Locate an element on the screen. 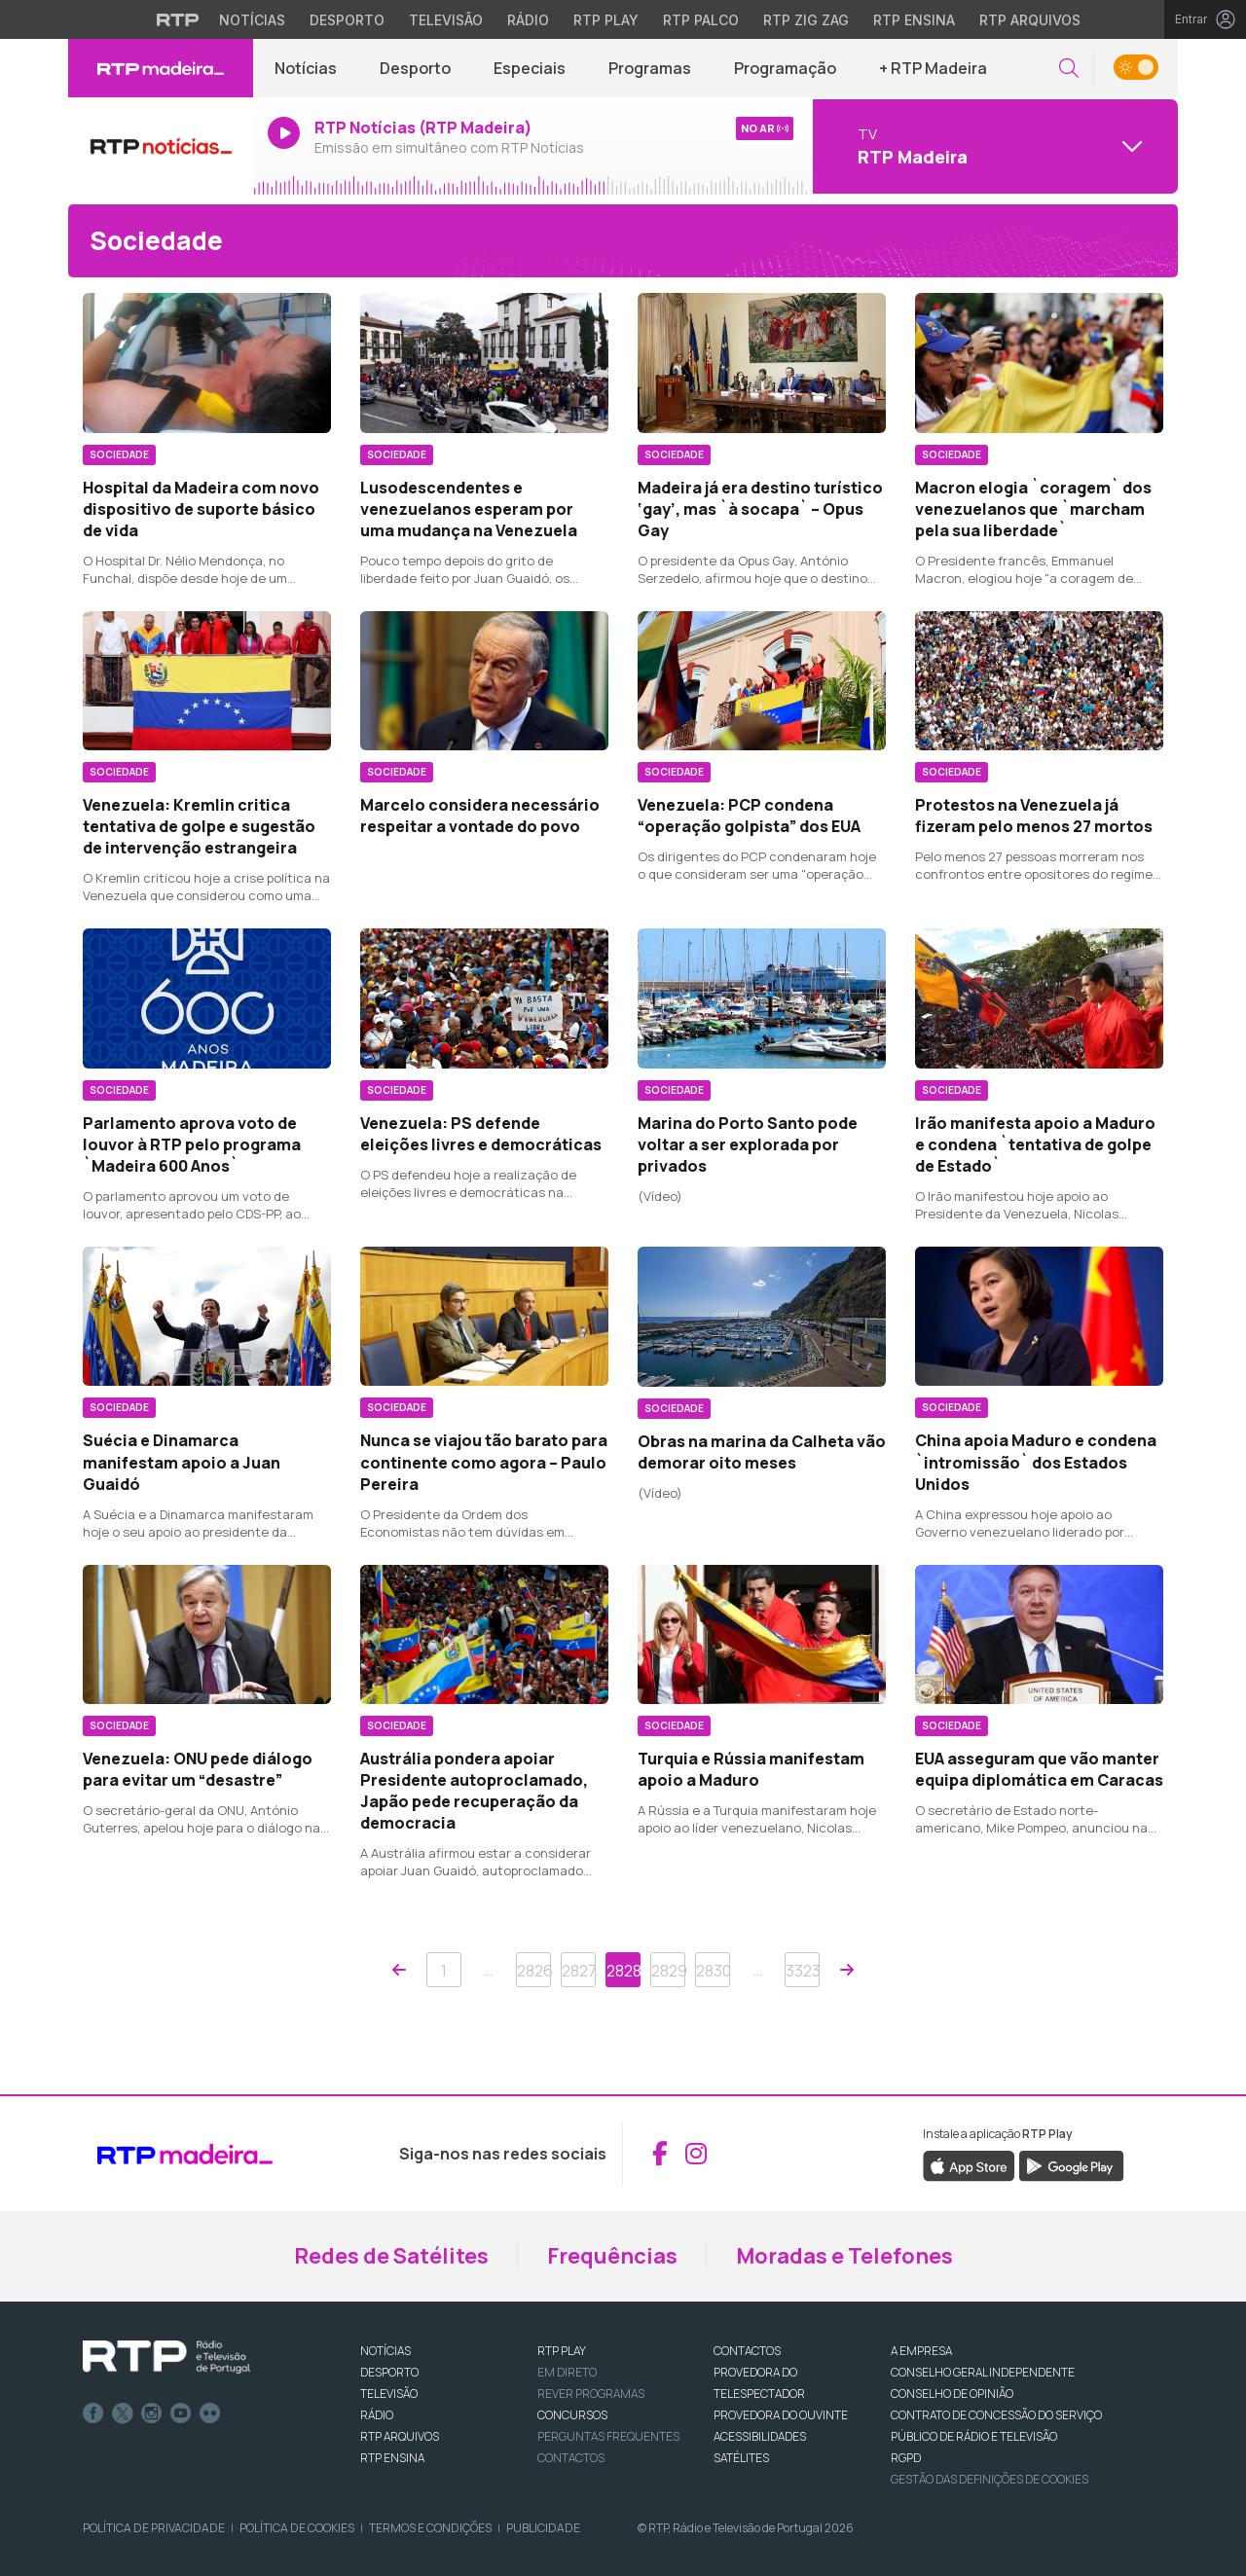  Facebook is located at coordinates (93, 2413).